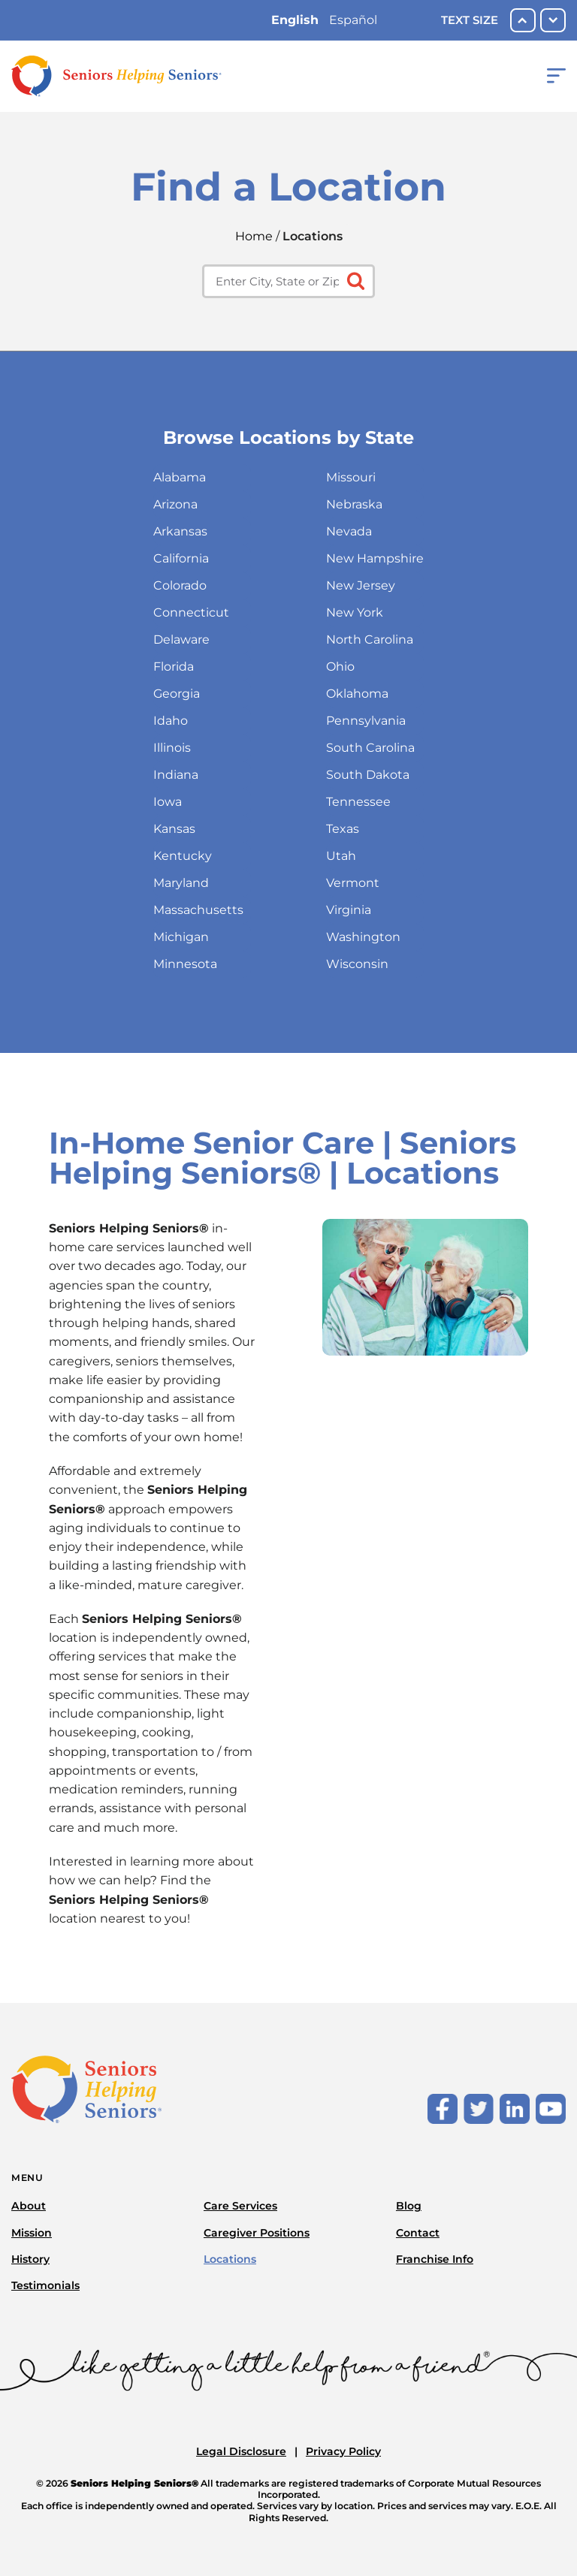 The width and height of the screenshot is (577, 2576). What do you see at coordinates (352, 883) in the screenshot?
I see `Vermont` at bounding box center [352, 883].